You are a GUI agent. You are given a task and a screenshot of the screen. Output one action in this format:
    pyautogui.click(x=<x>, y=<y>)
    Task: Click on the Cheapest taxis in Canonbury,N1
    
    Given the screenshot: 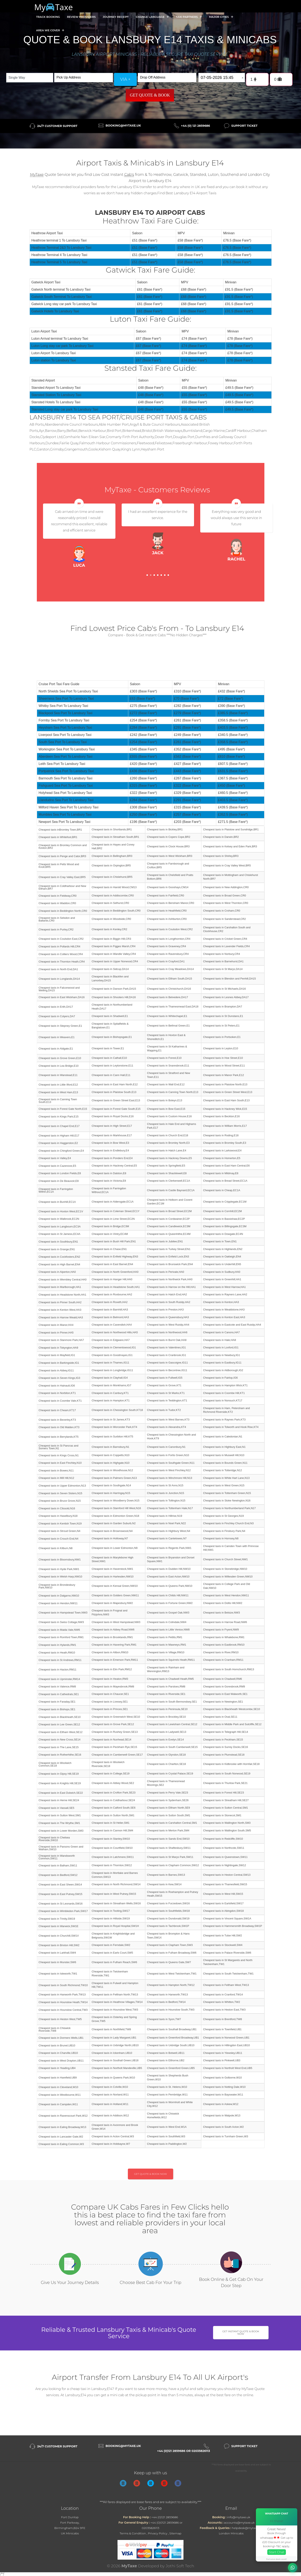 What is the action you would take?
    pyautogui.click(x=166, y=1446)
    